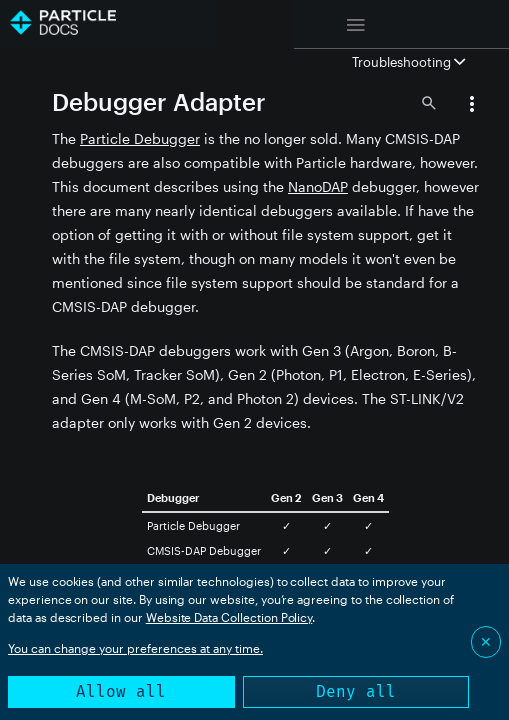  Describe the element at coordinates (318, 186) in the screenshot. I see `NanoDAP` at that location.